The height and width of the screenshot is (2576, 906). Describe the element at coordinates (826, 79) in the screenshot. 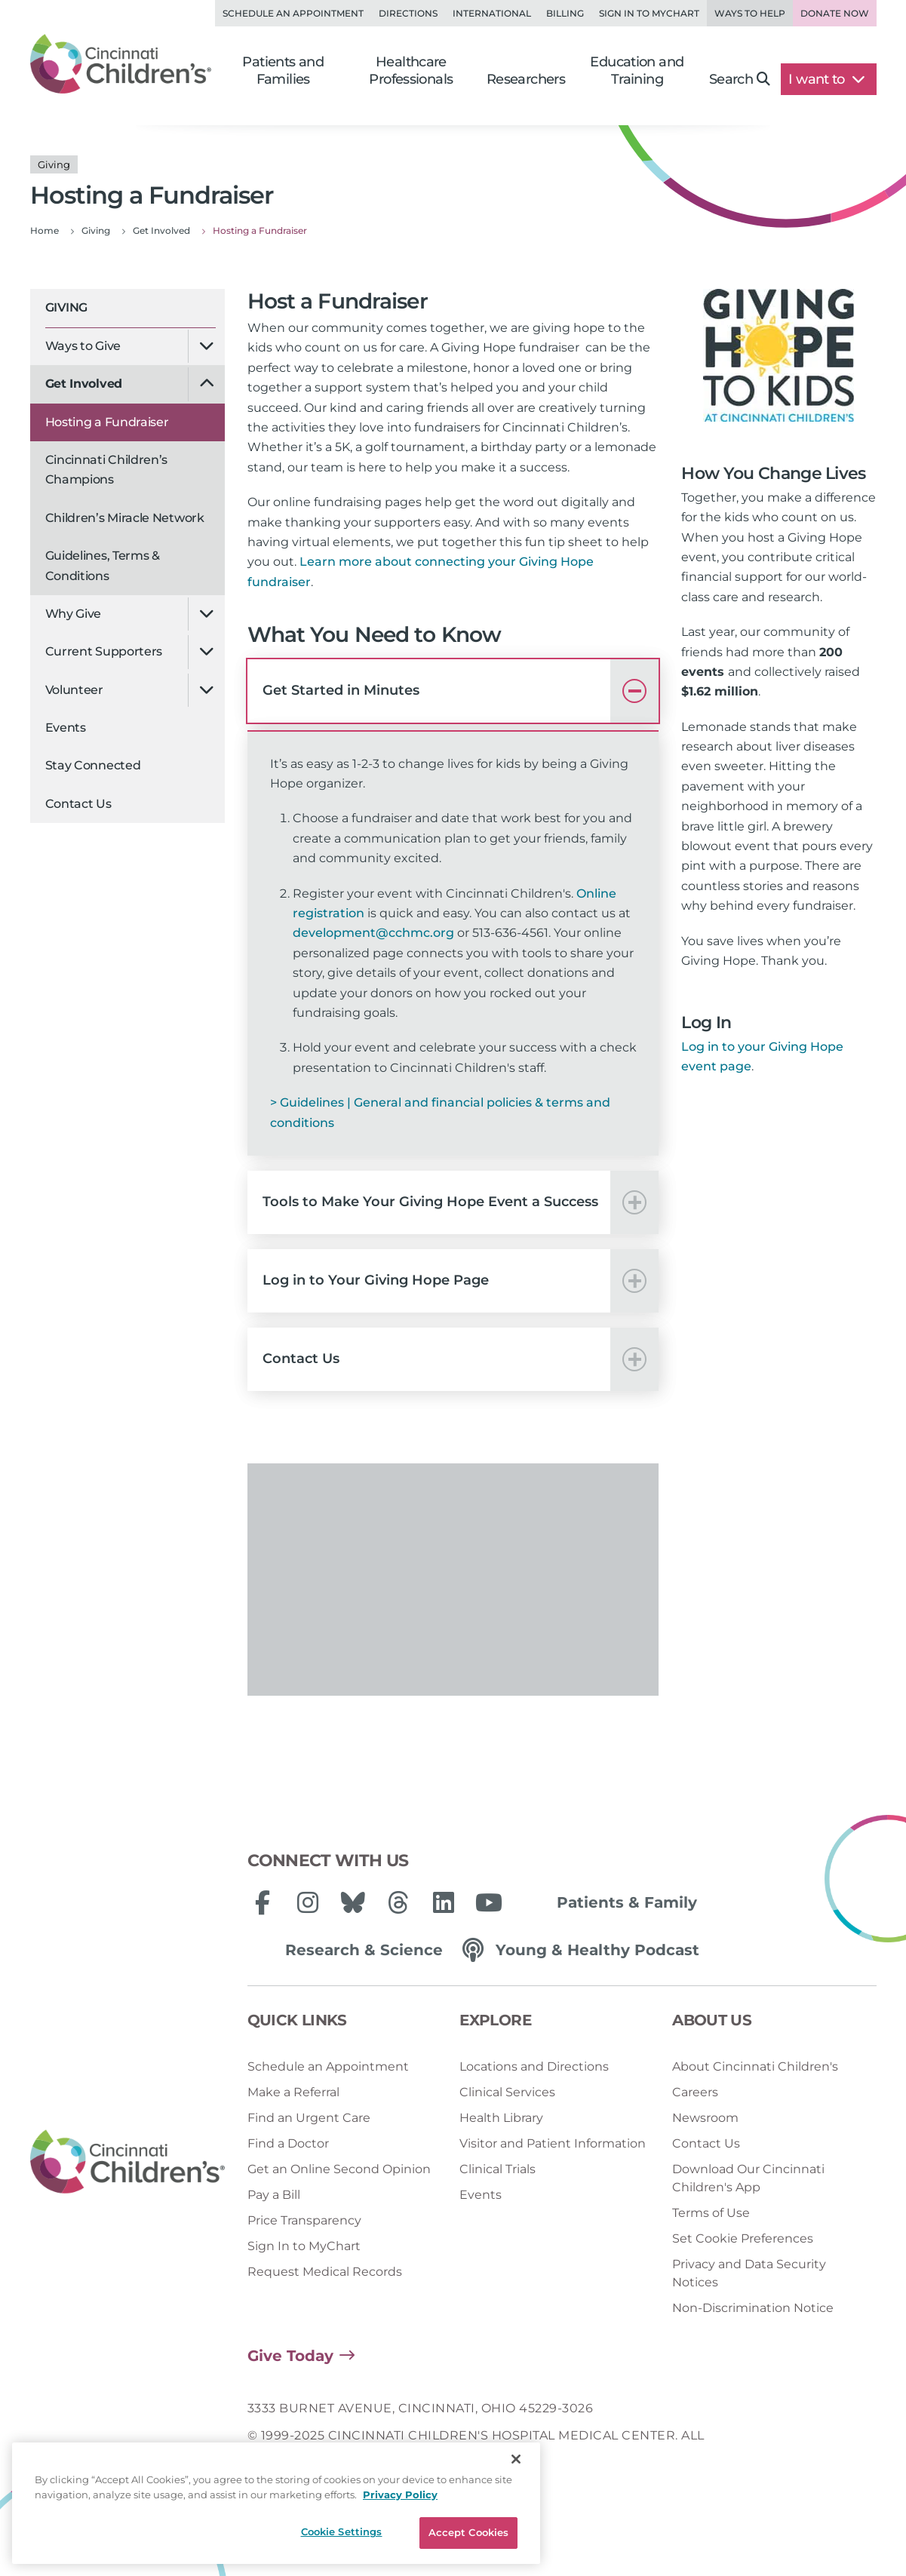

I see `I want to [button]` at that location.